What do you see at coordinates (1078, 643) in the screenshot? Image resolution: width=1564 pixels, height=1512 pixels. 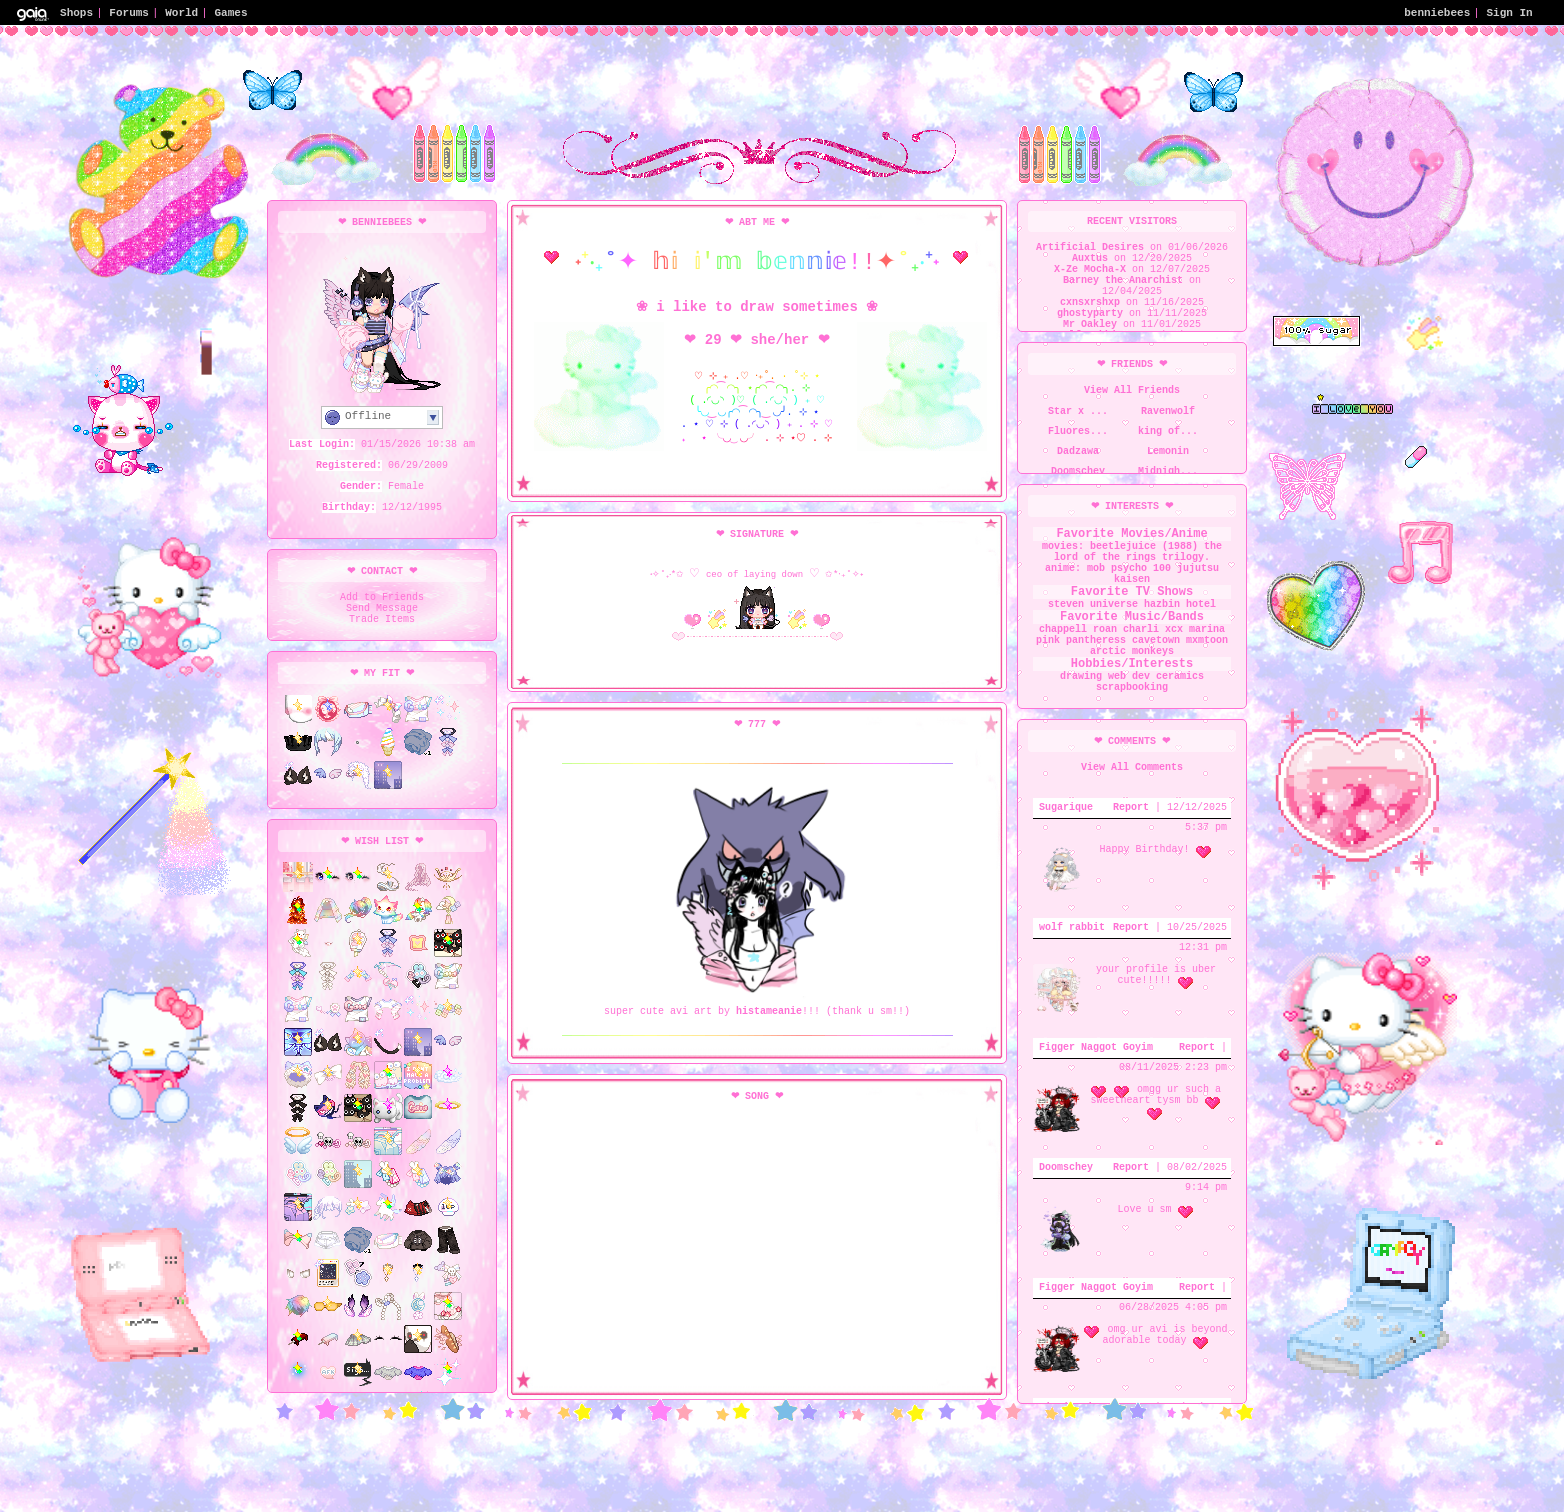 I see `chappell roan` at bounding box center [1078, 643].